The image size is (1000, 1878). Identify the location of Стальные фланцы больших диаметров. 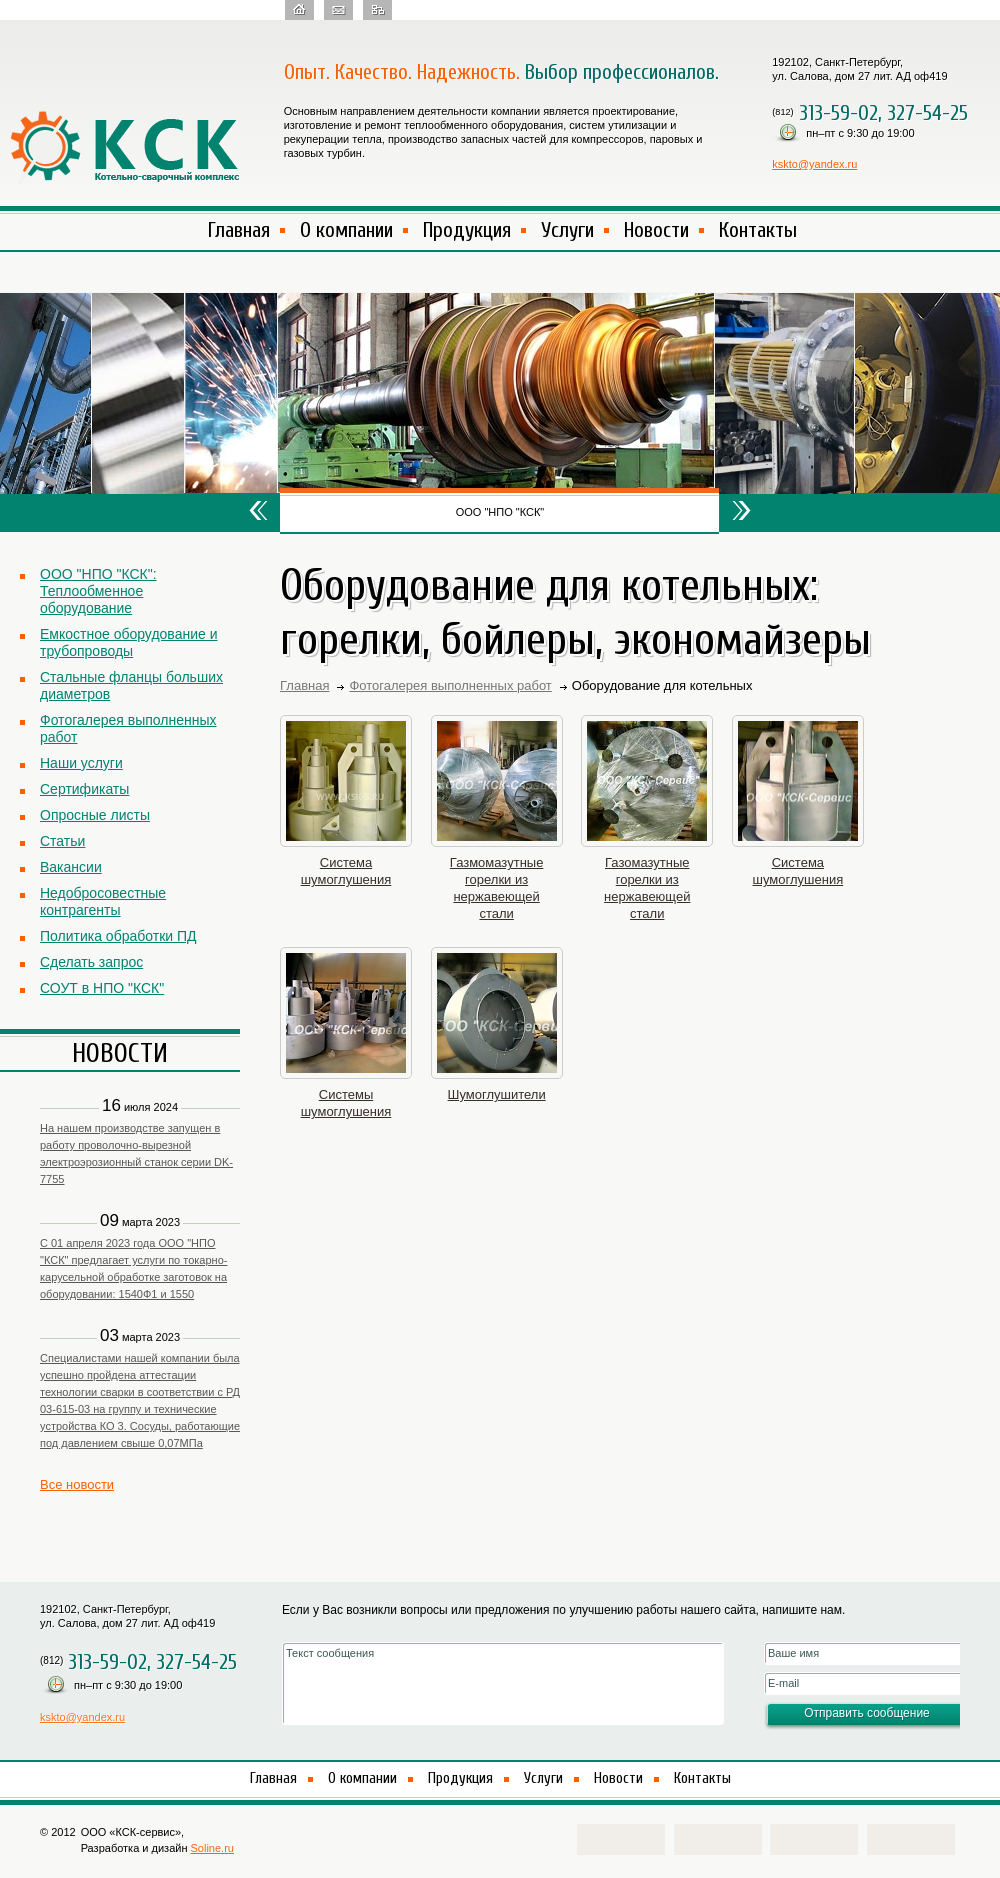
(131, 685).